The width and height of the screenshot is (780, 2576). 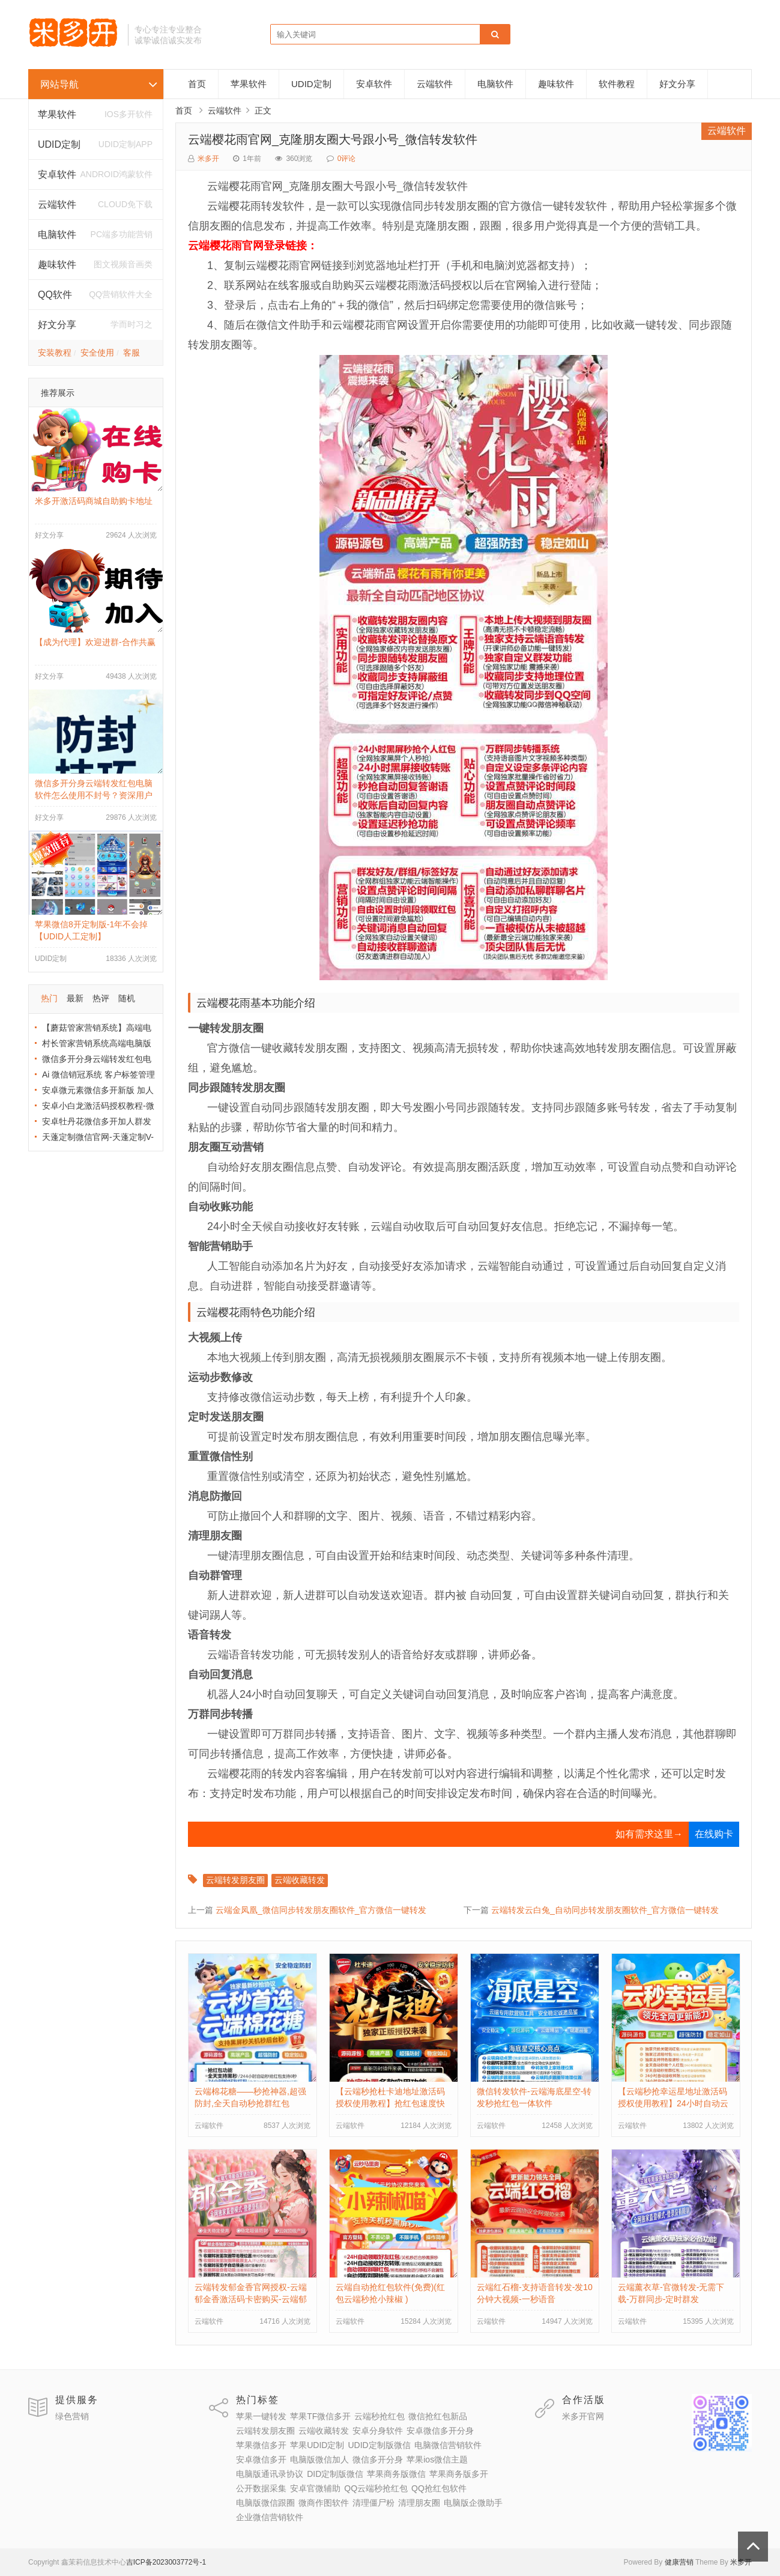 What do you see at coordinates (495, 84) in the screenshot?
I see `电脑软件` at bounding box center [495, 84].